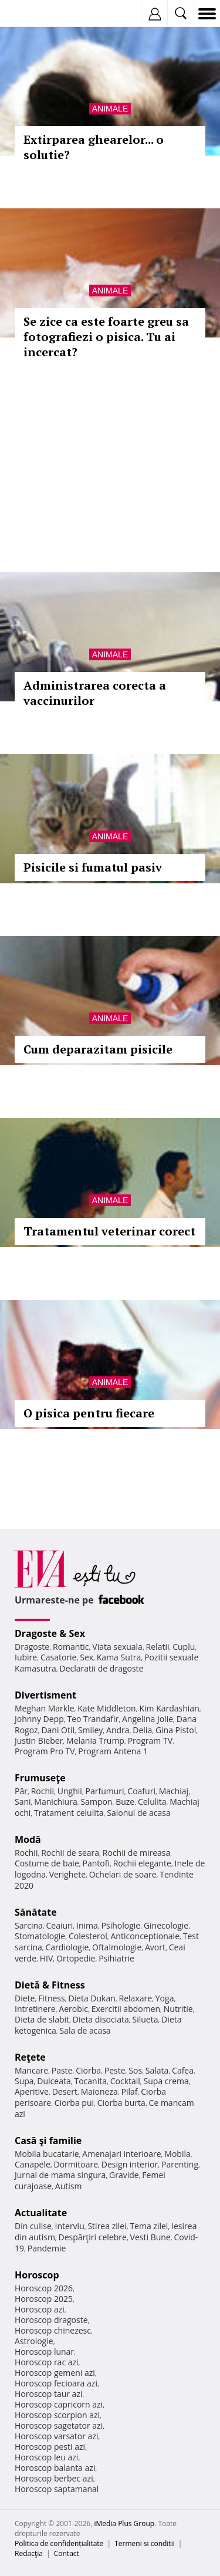 Image resolution: width=220 pixels, height=2576 pixels. I want to click on Contact, so click(66, 2553).